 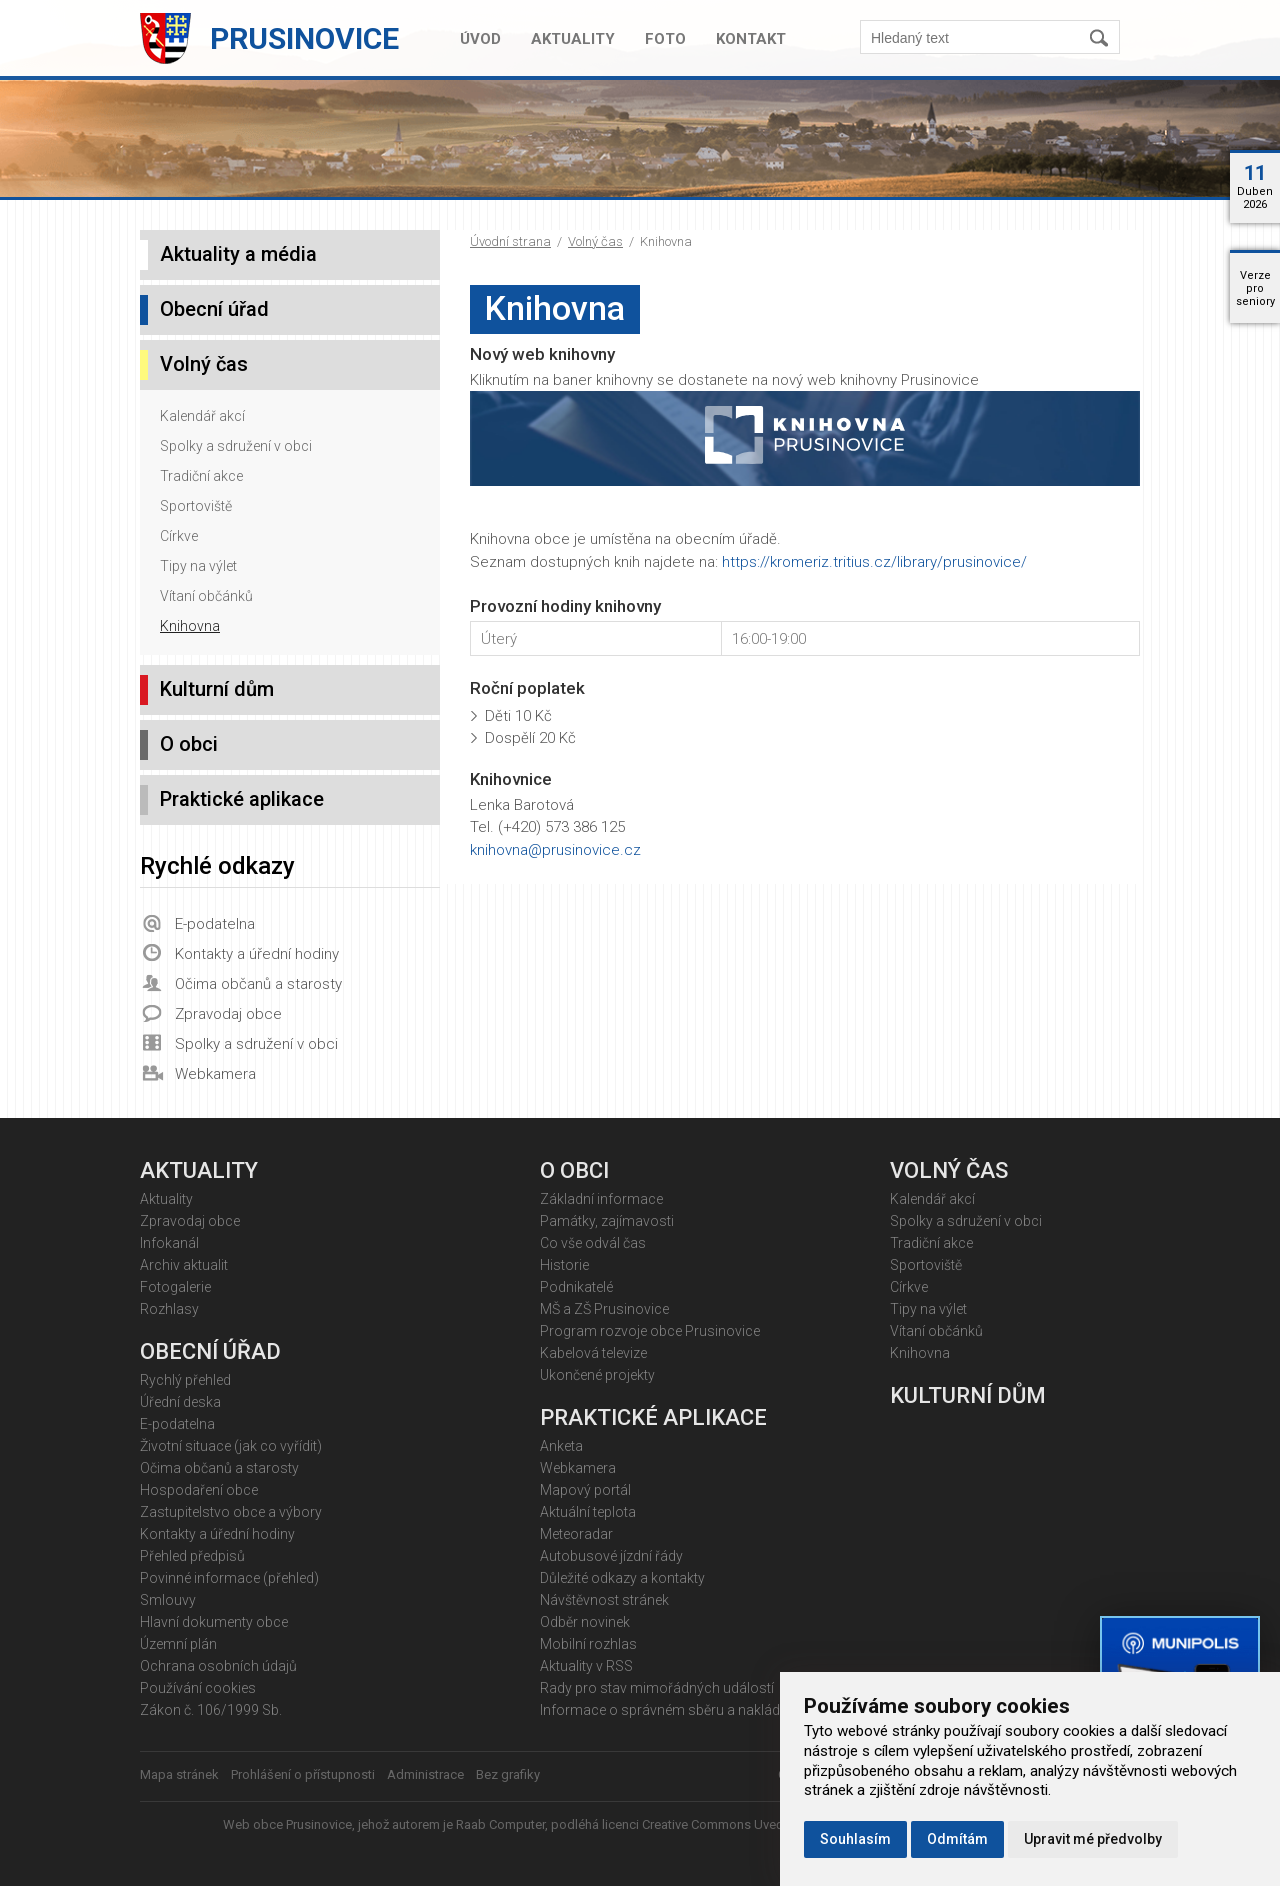 I want to click on Památky, zajímavosti, so click(x=607, y=1221).